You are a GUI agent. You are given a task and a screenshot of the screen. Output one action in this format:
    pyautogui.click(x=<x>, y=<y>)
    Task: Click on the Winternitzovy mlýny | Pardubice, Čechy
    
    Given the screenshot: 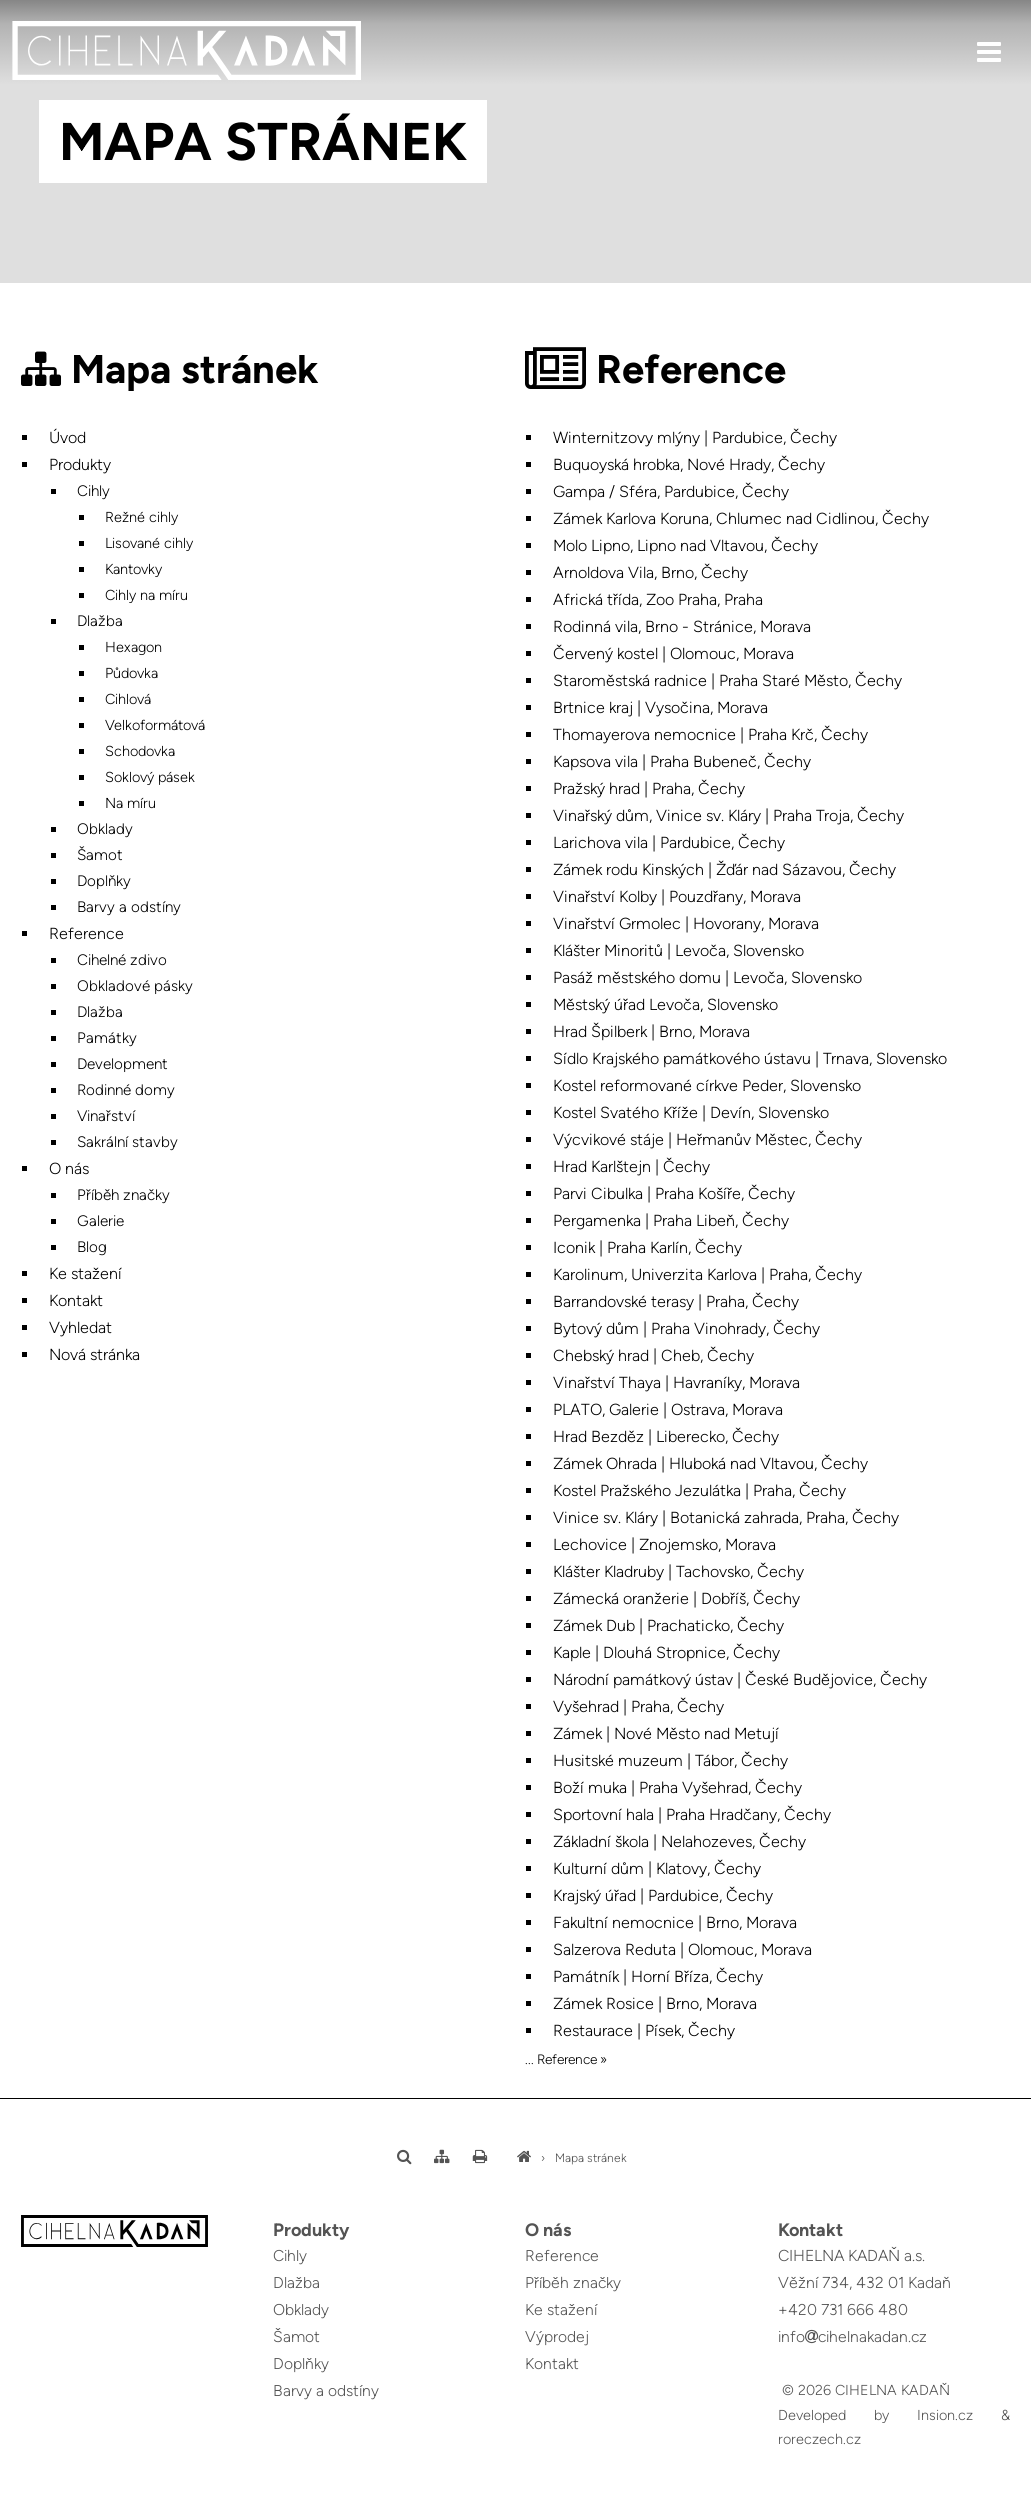 What is the action you would take?
    pyautogui.click(x=695, y=437)
    